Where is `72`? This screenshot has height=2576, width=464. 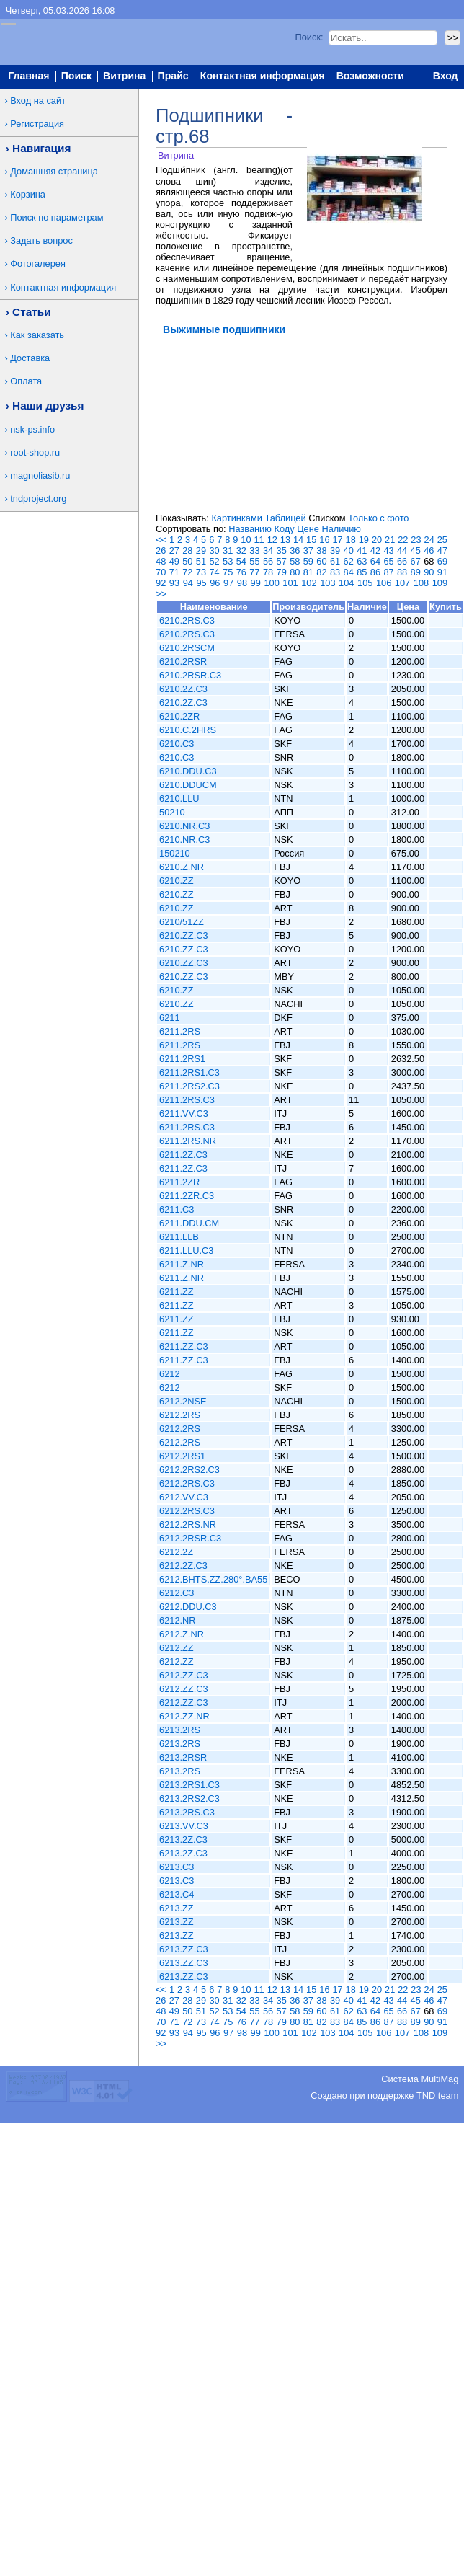 72 is located at coordinates (187, 572).